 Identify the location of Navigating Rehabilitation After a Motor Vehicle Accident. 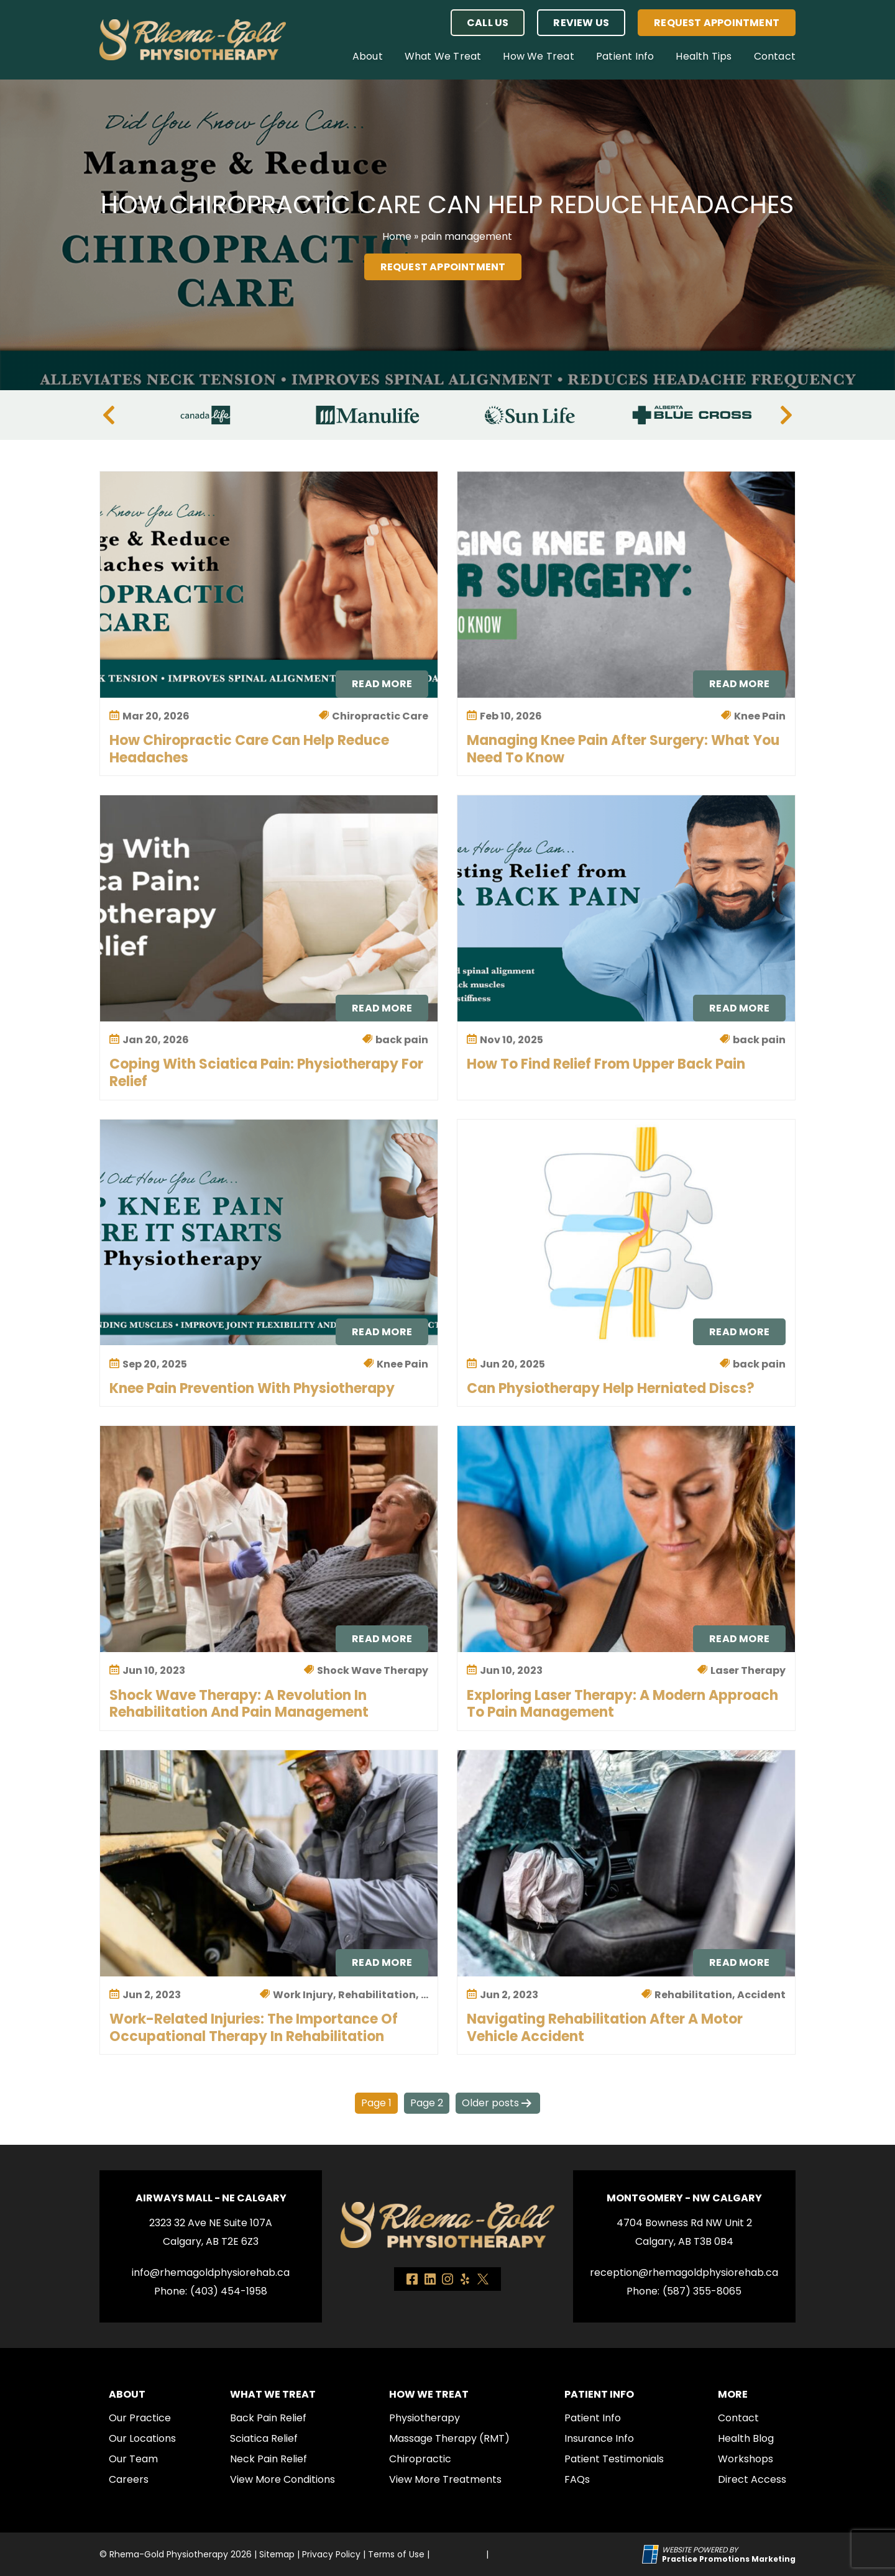
(605, 2027).